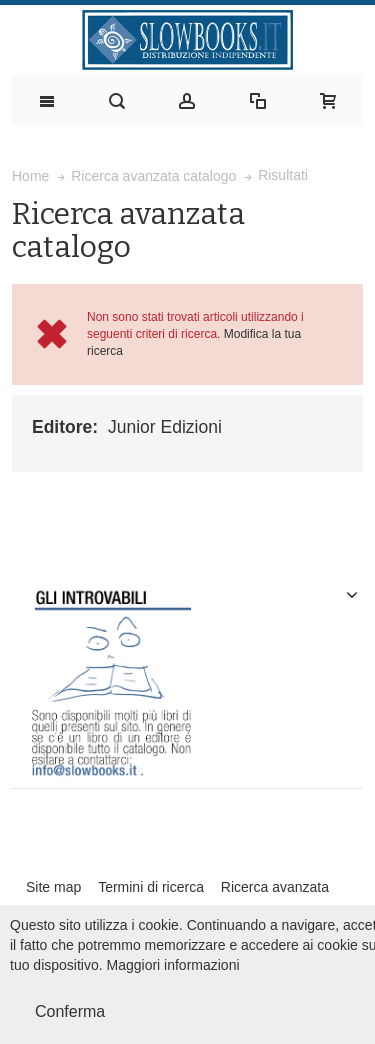  I want to click on Site map, so click(53, 887).